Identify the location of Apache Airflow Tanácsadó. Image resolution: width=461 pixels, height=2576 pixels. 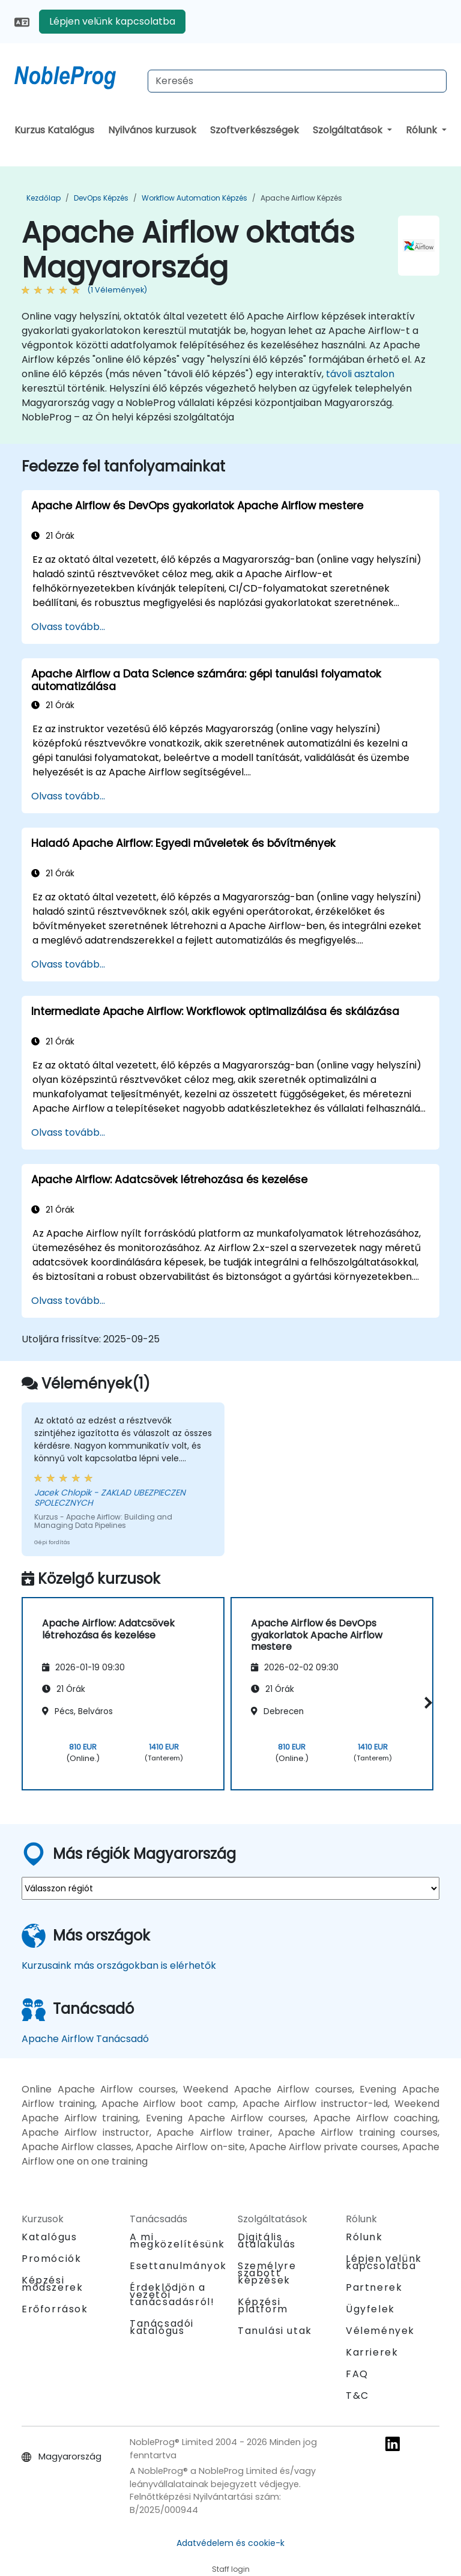
(85, 2039).